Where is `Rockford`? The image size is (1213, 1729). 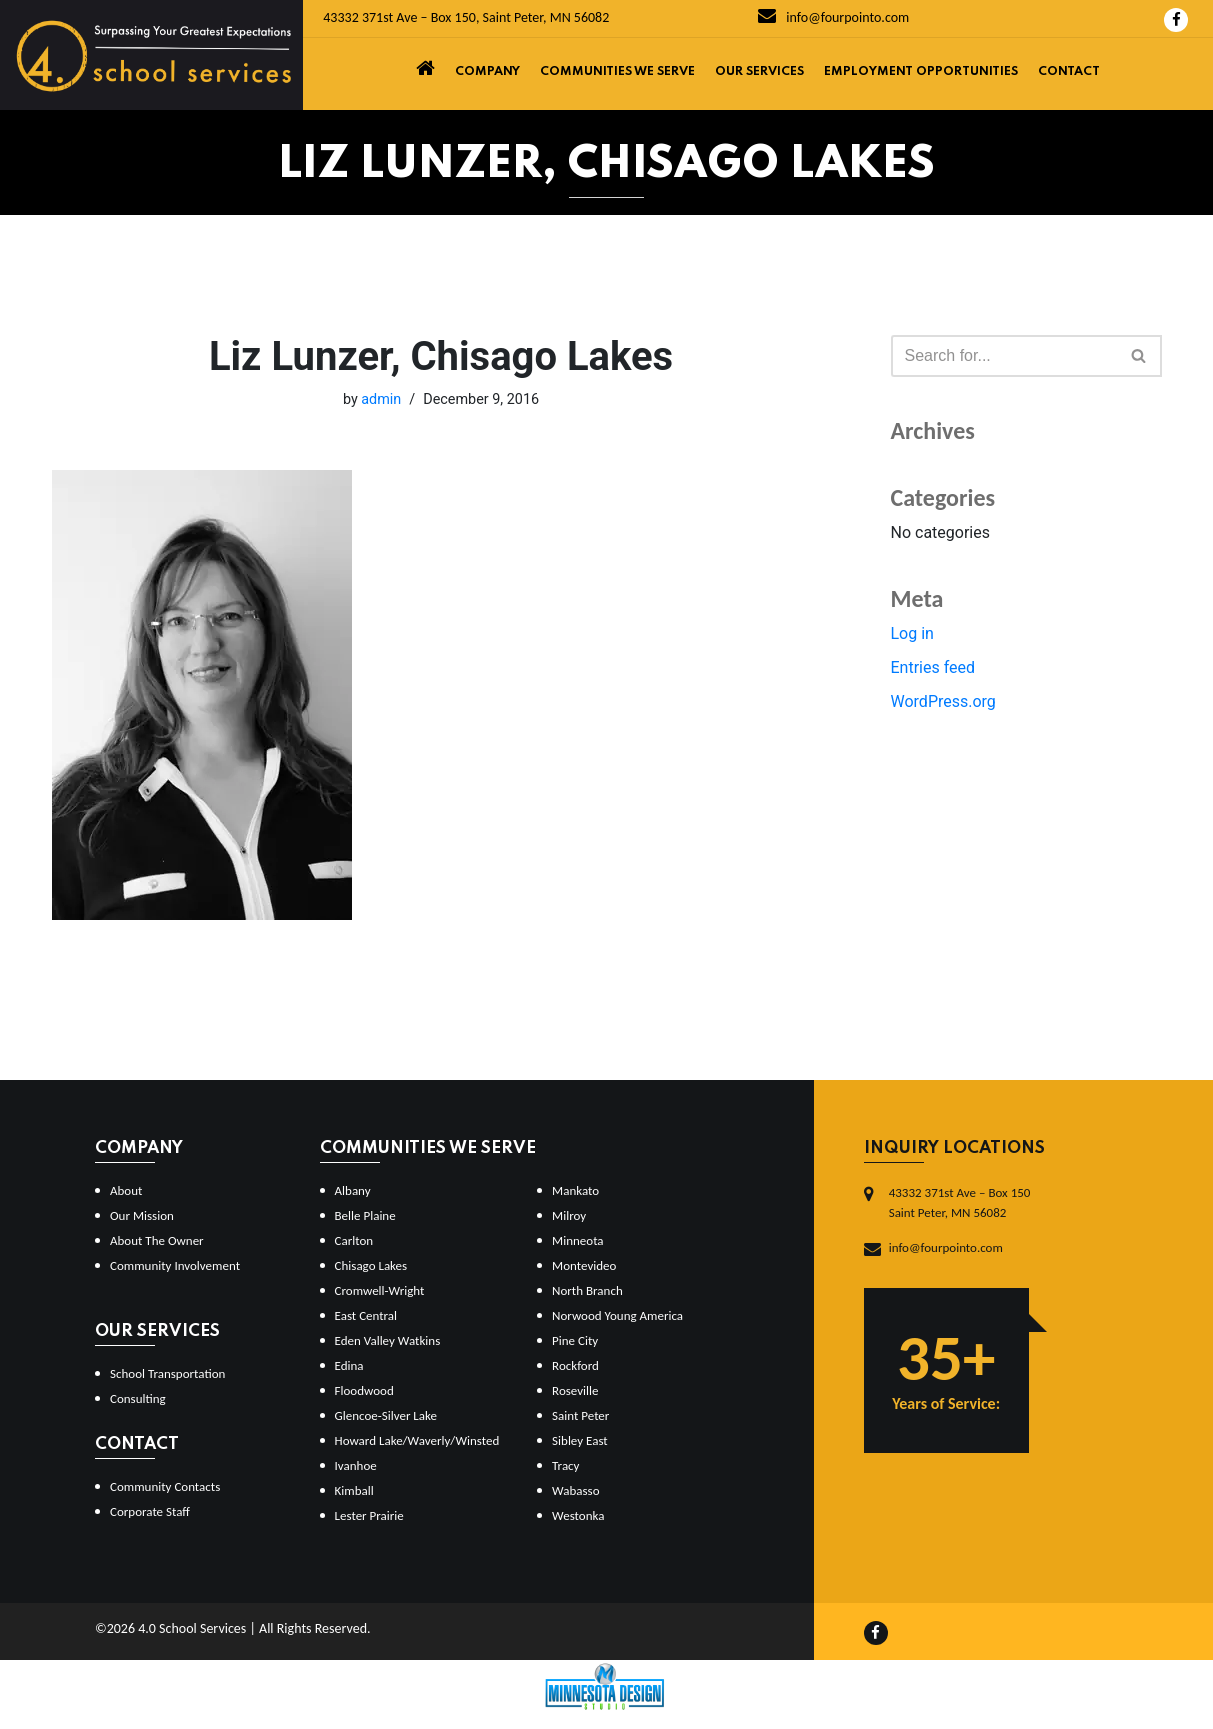
Rockford is located at coordinates (575, 1365).